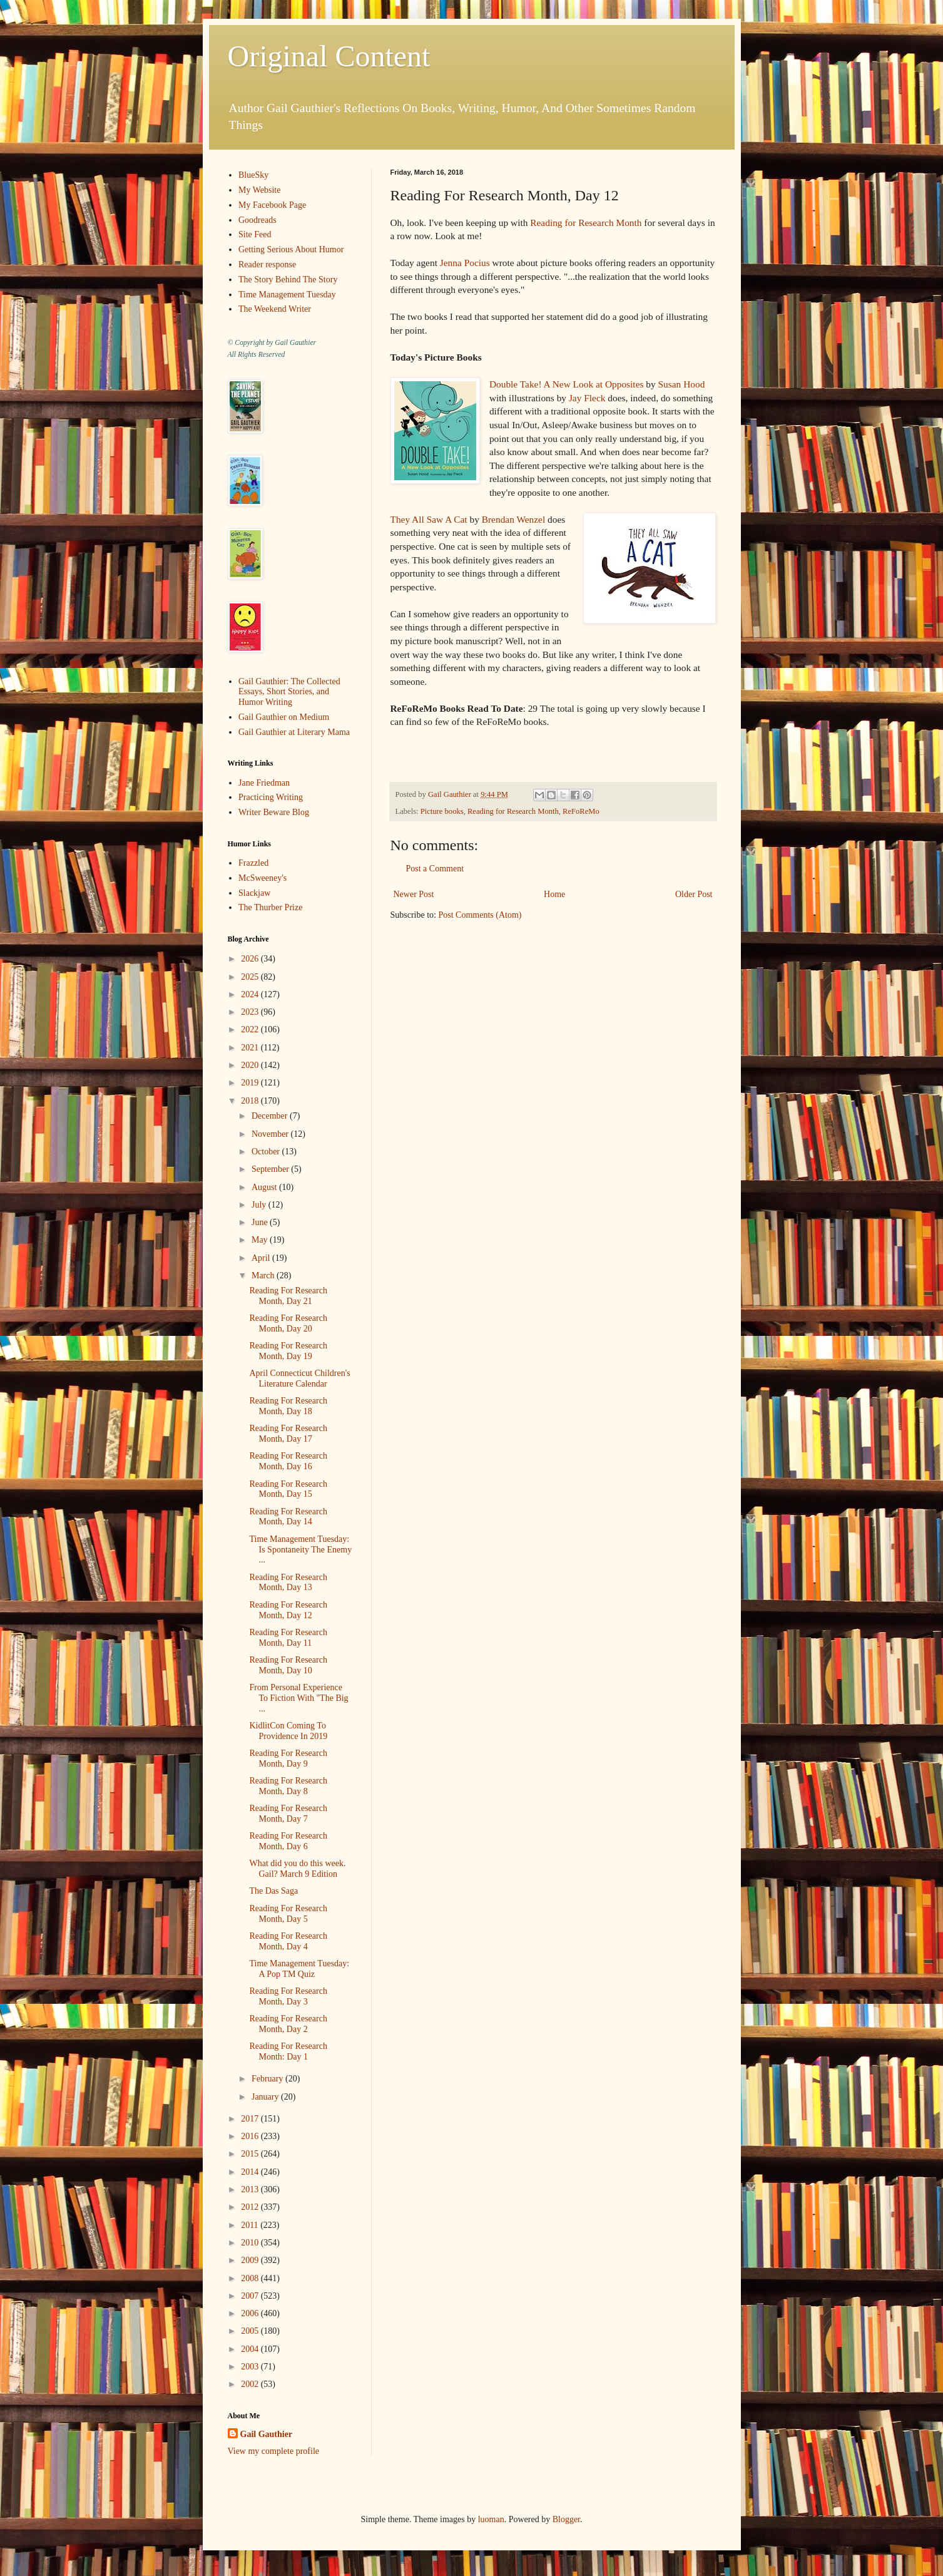  I want to click on 2013, so click(251, 2189).